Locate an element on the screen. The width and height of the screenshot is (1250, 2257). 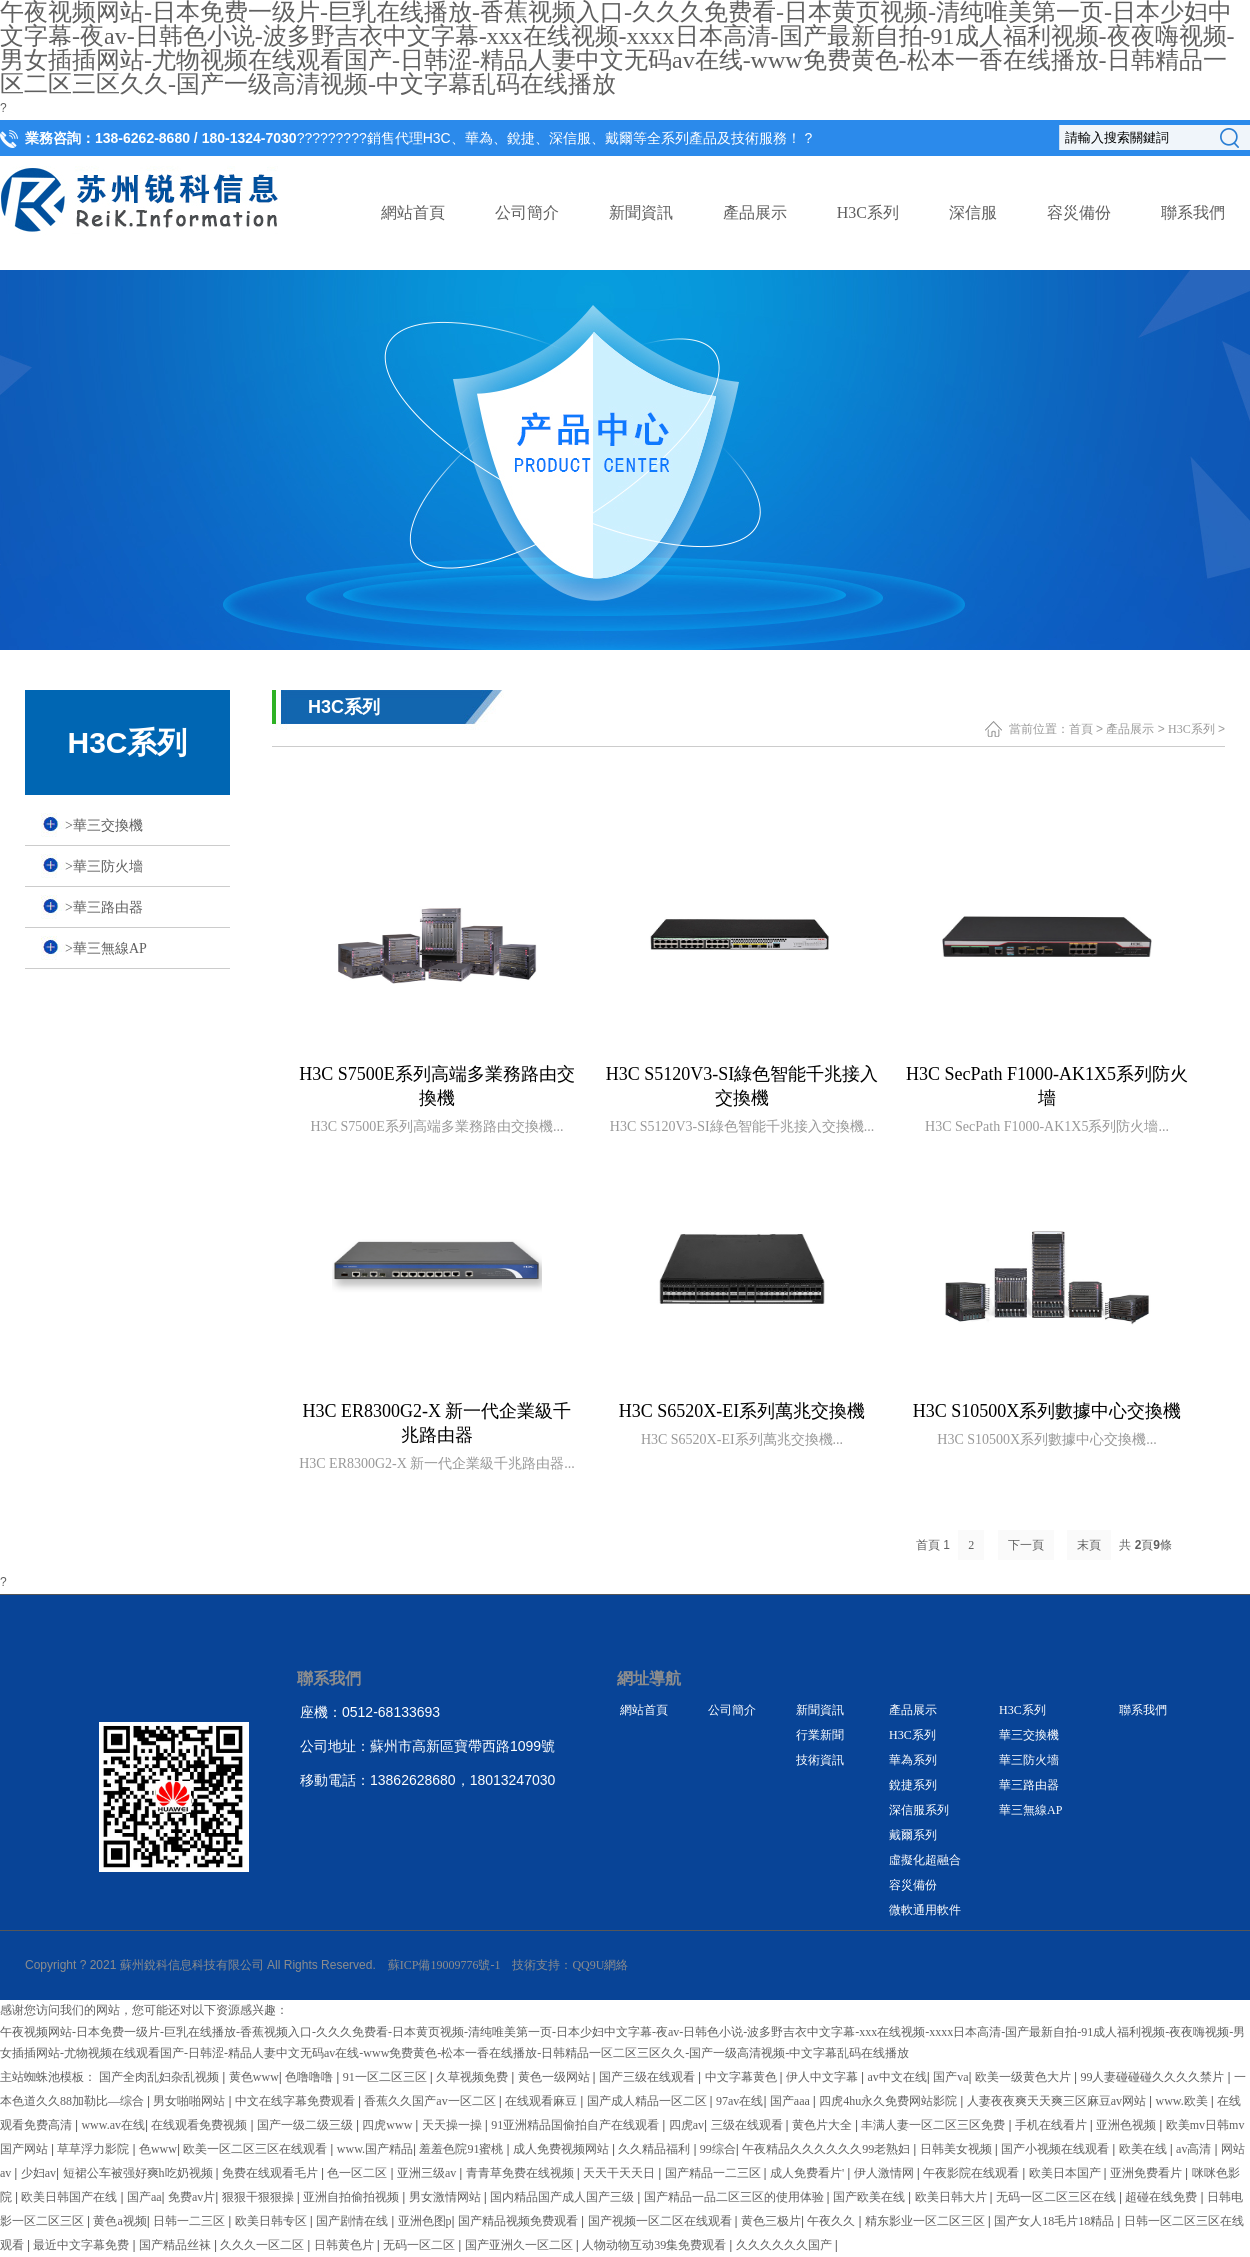
国产剧情在线 is located at coordinates (353, 2221).